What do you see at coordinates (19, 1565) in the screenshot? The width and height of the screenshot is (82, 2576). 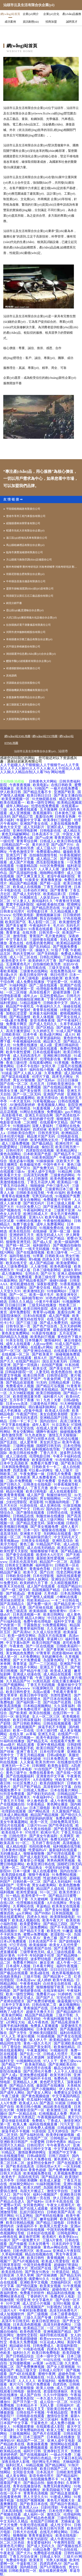 I see `日韩美女主播热舞` at bounding box center [19, 1565].